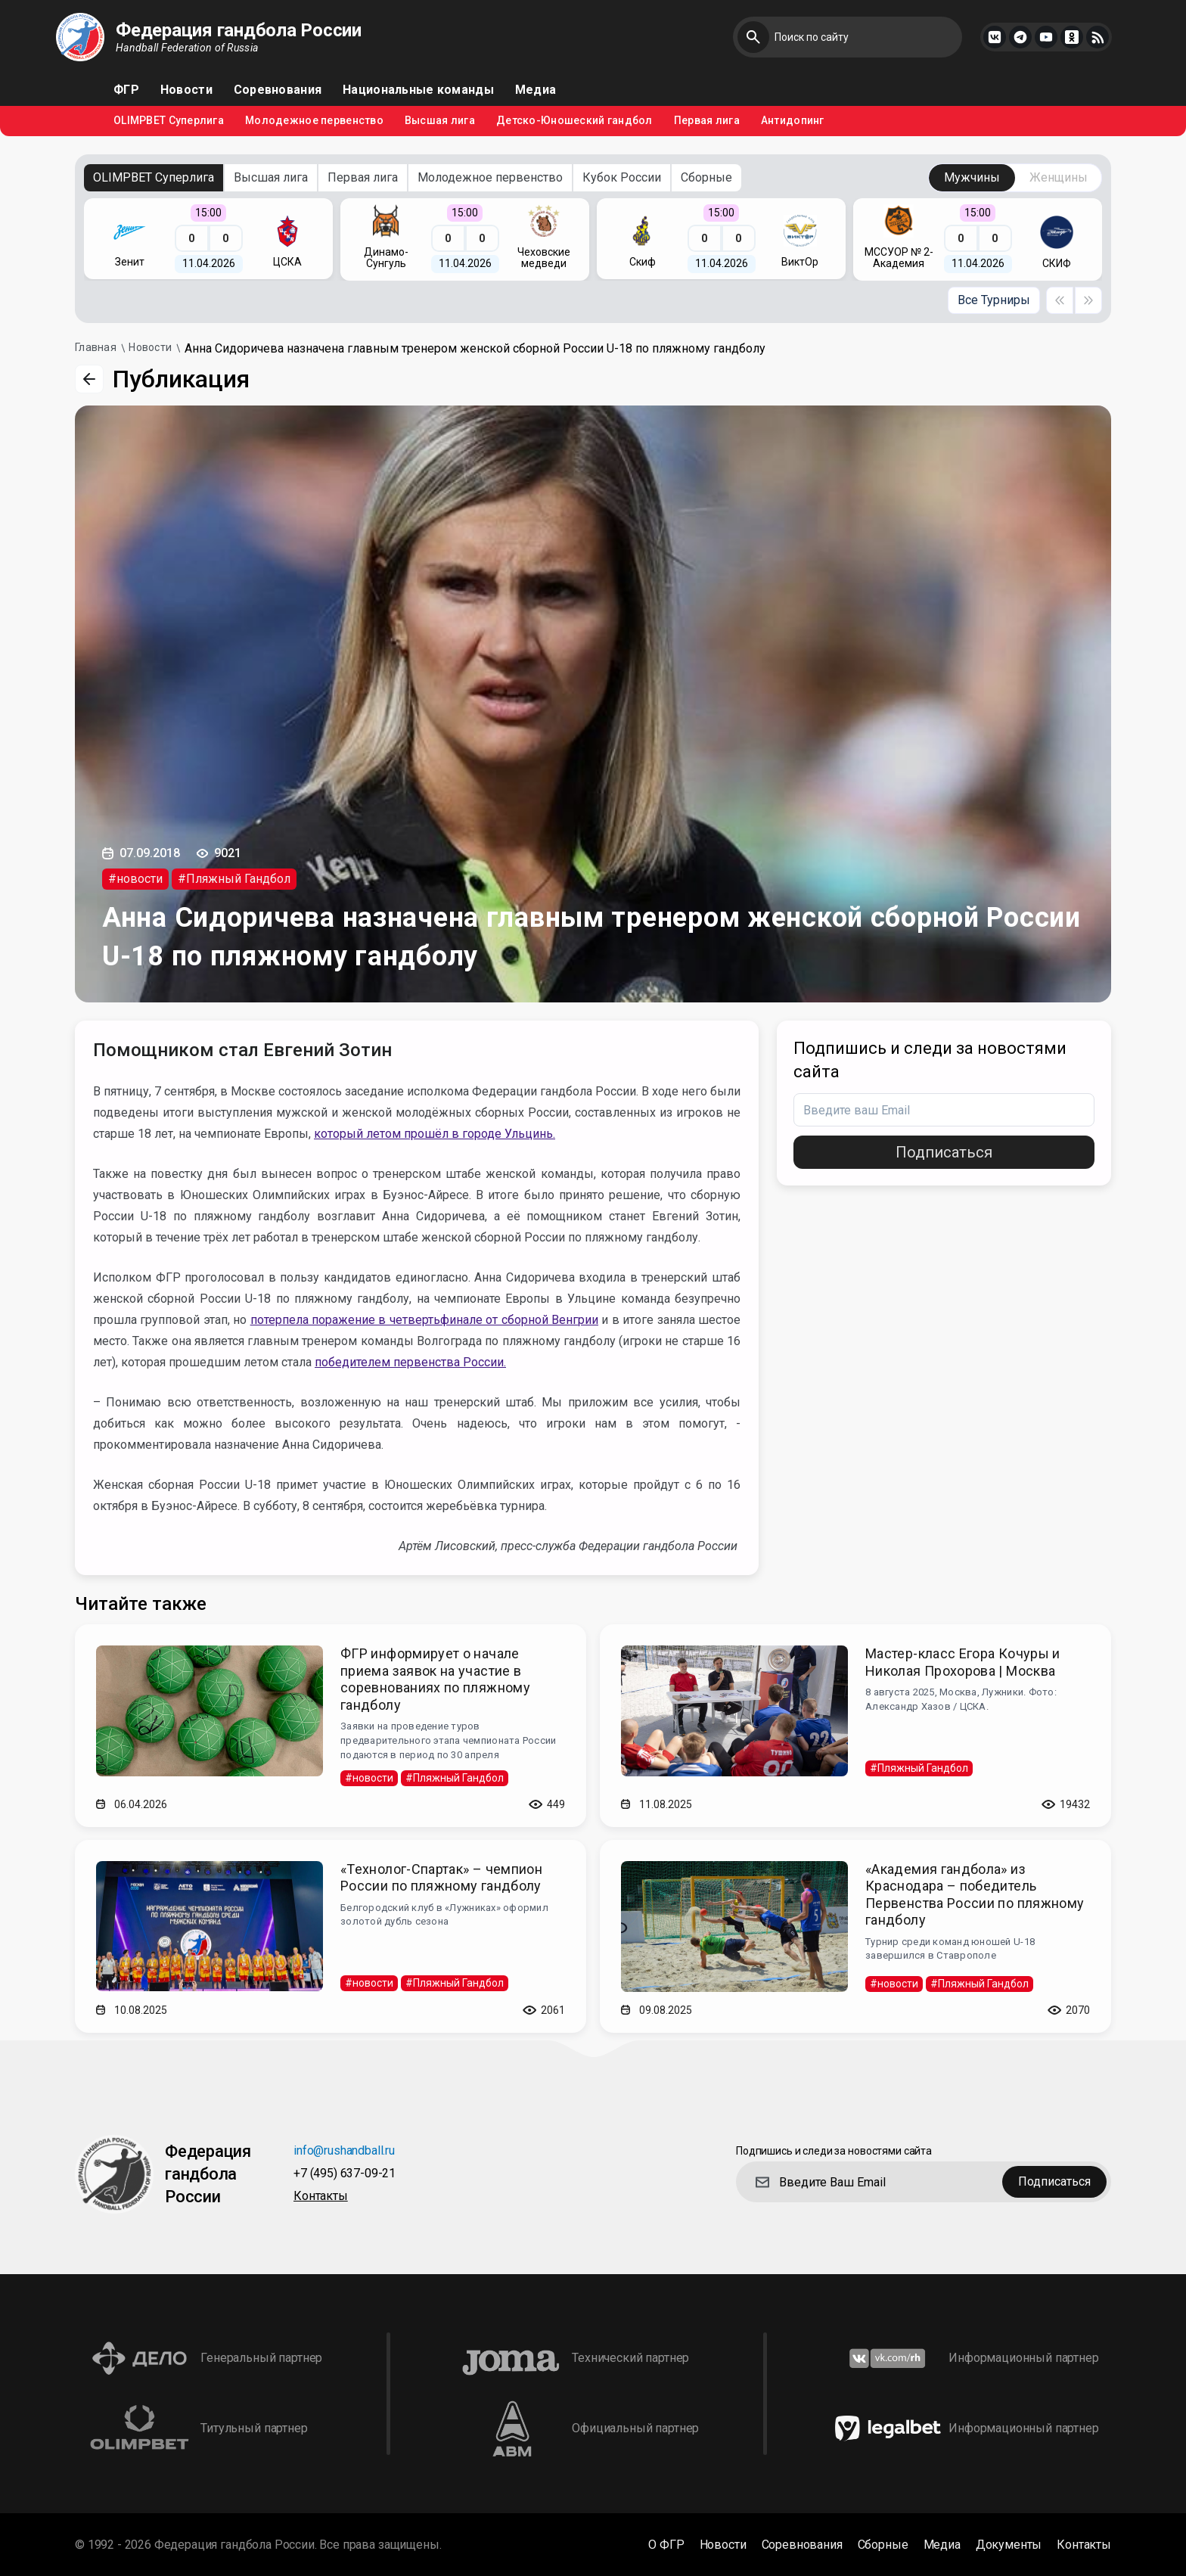 The width and height of the screenshot is (1186, 2576). What do you see at coordinates (706, 177) in the screenshot?
I see `Сборные` at bounding box center [706, 177].